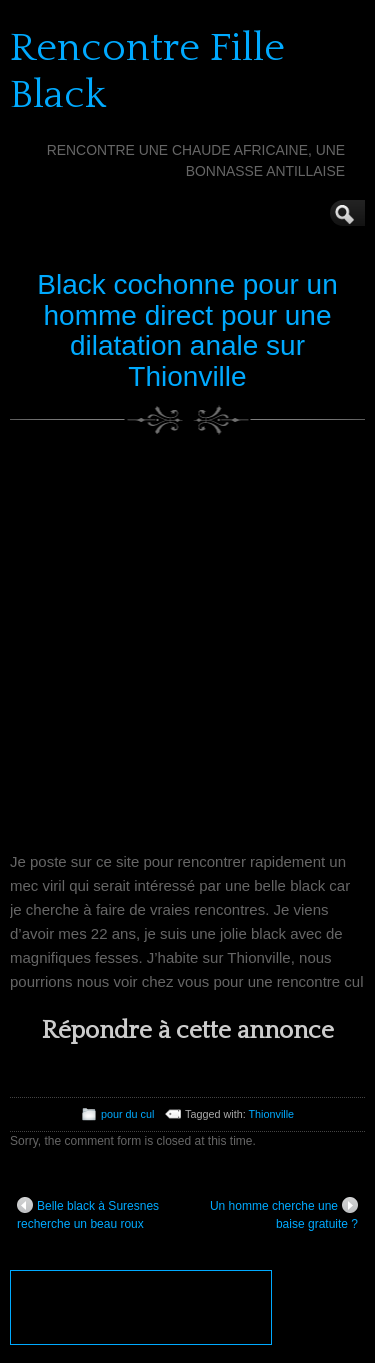 The height and width of the screenshot is (1363, 375). I want to click on Belle black à Suresnes recherche un beau roux, so click(88, 1214).